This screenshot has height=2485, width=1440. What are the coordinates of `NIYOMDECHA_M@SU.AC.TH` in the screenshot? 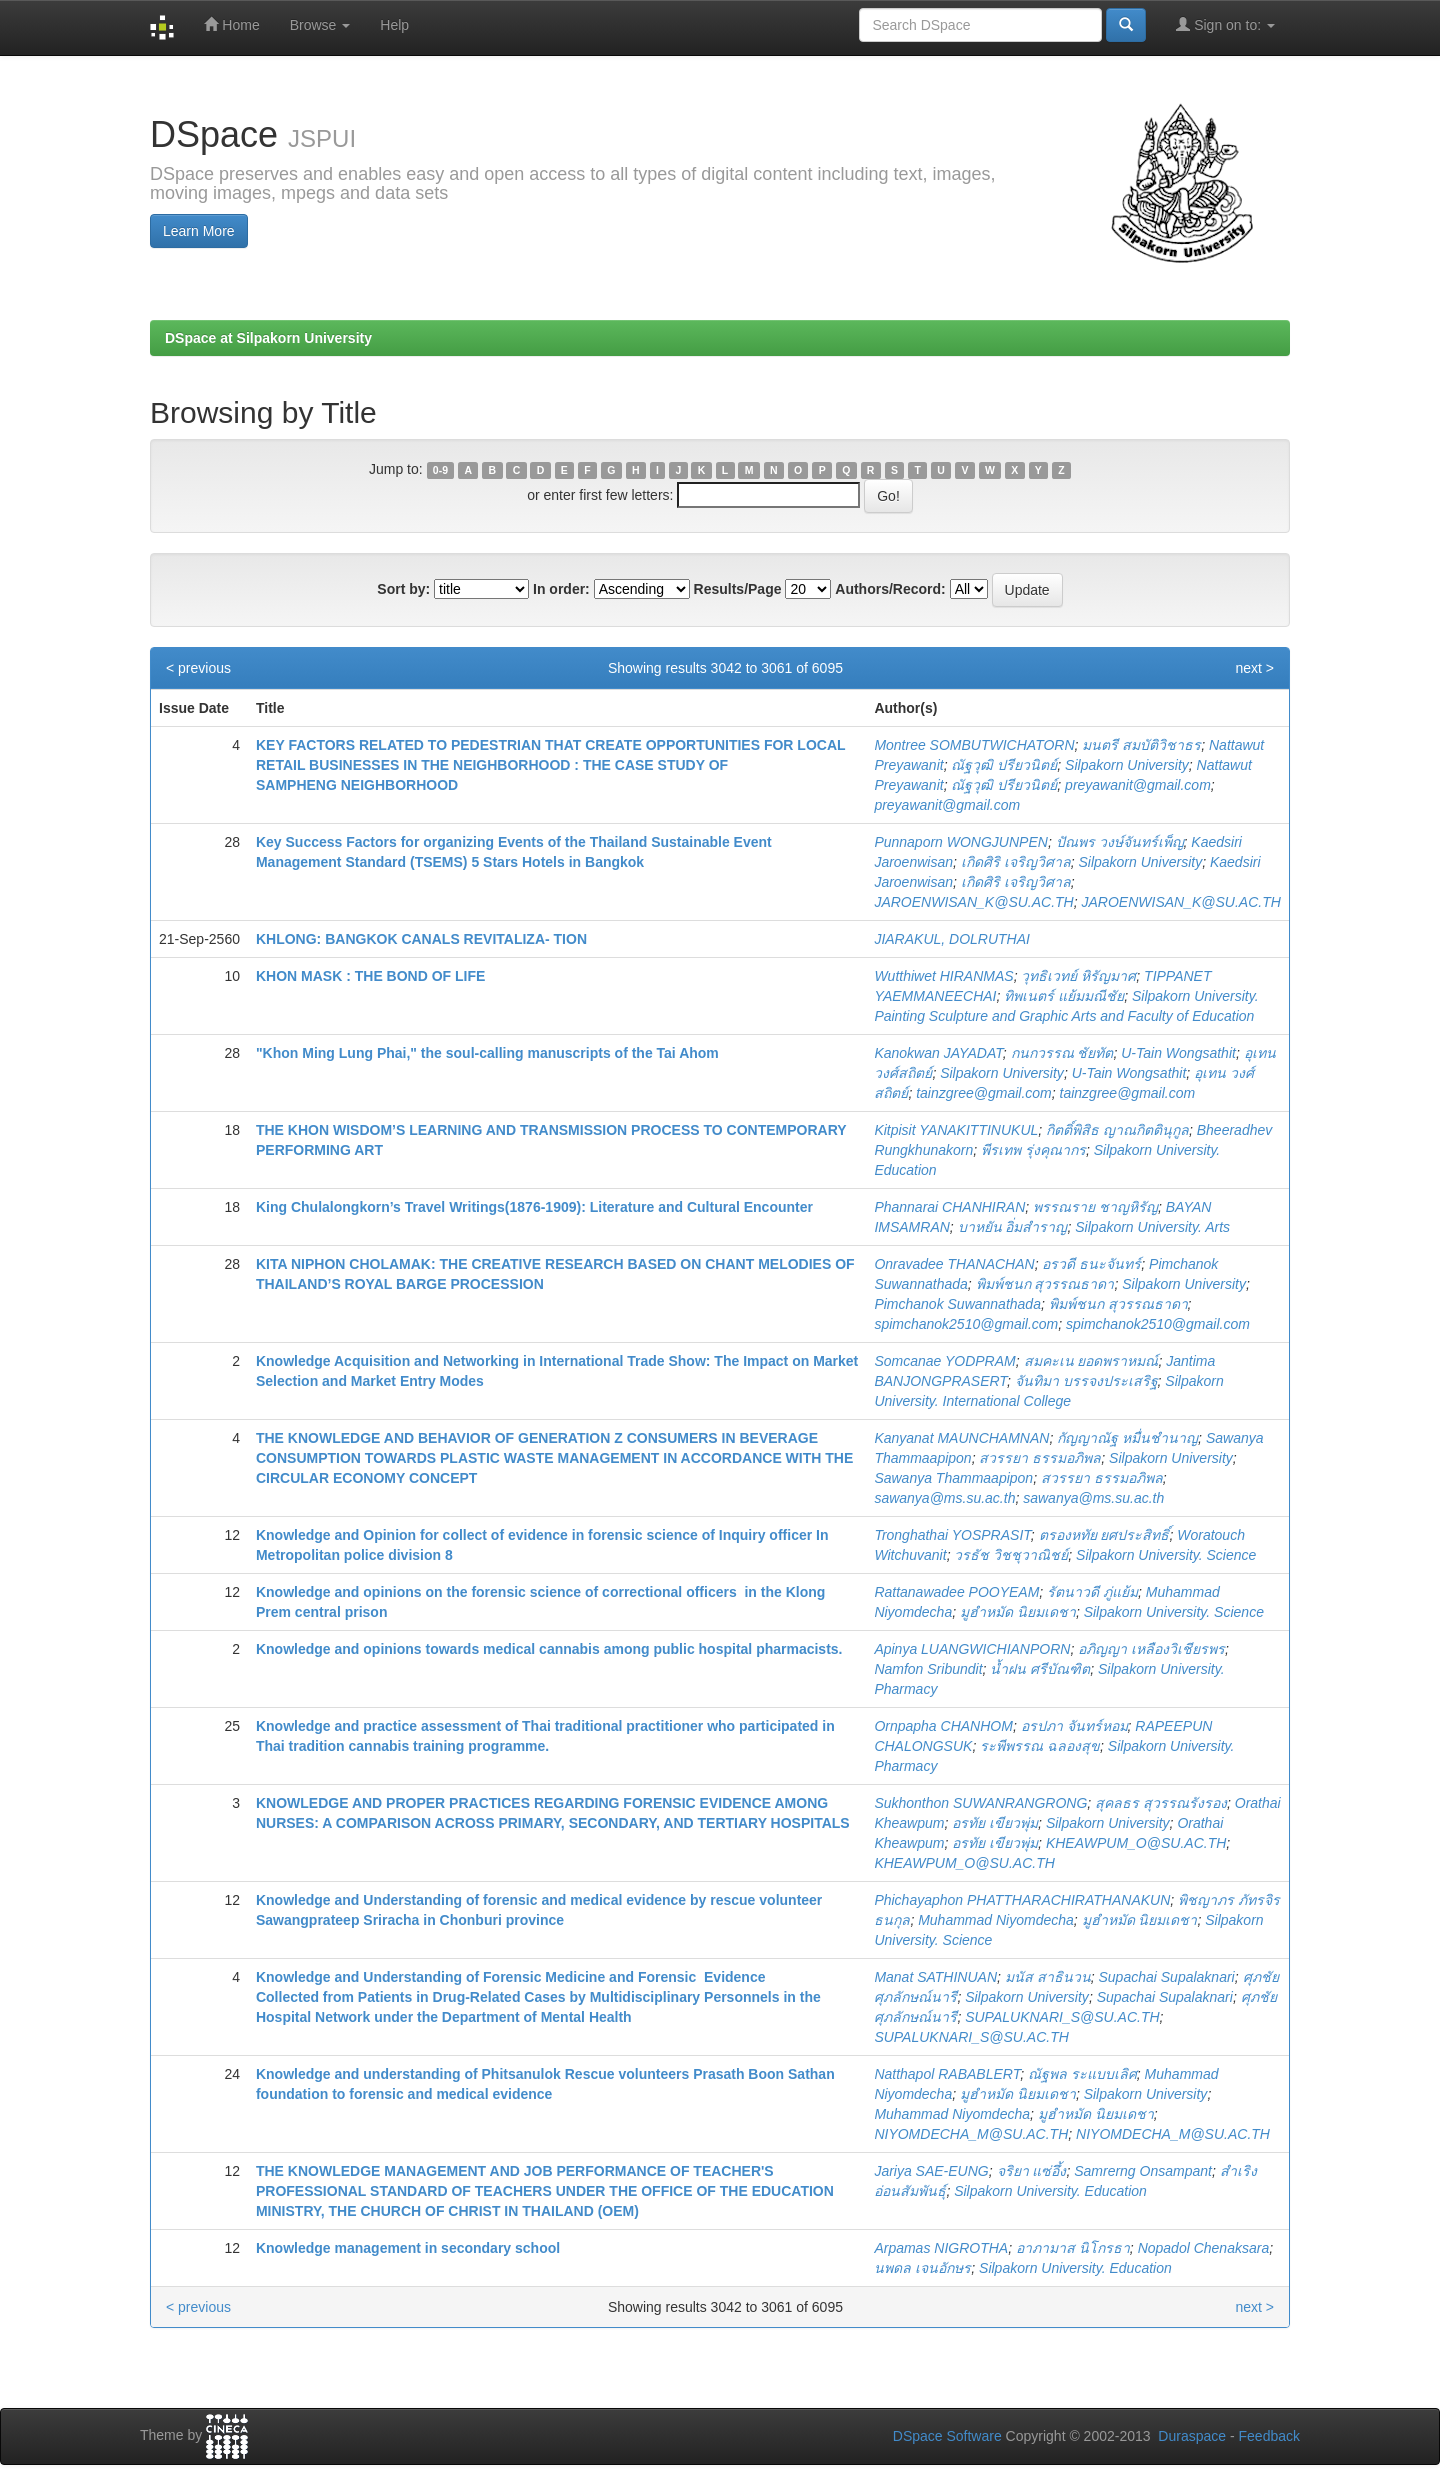 It's located at (971, 2134).